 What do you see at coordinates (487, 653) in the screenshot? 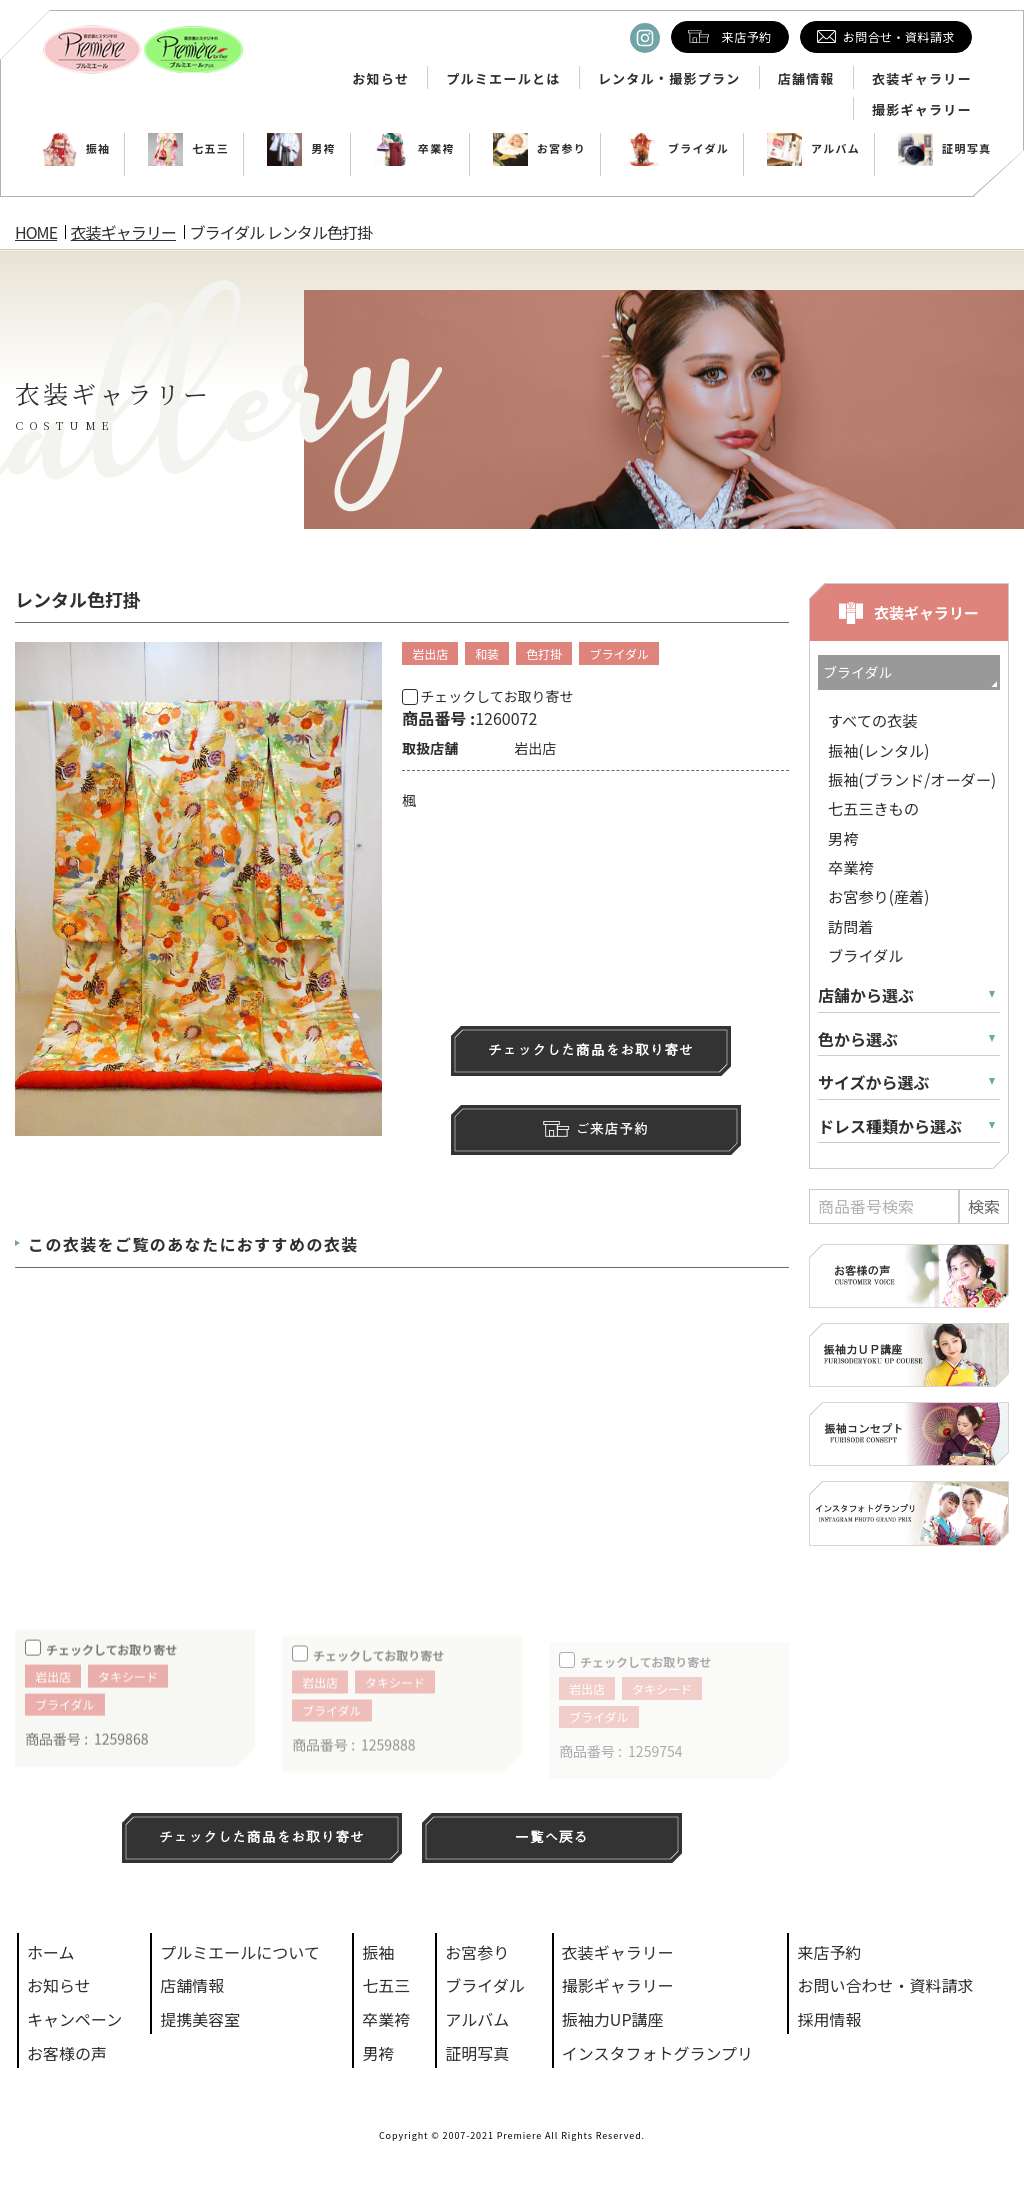
I see `和装` at bounding box center [487, 653].